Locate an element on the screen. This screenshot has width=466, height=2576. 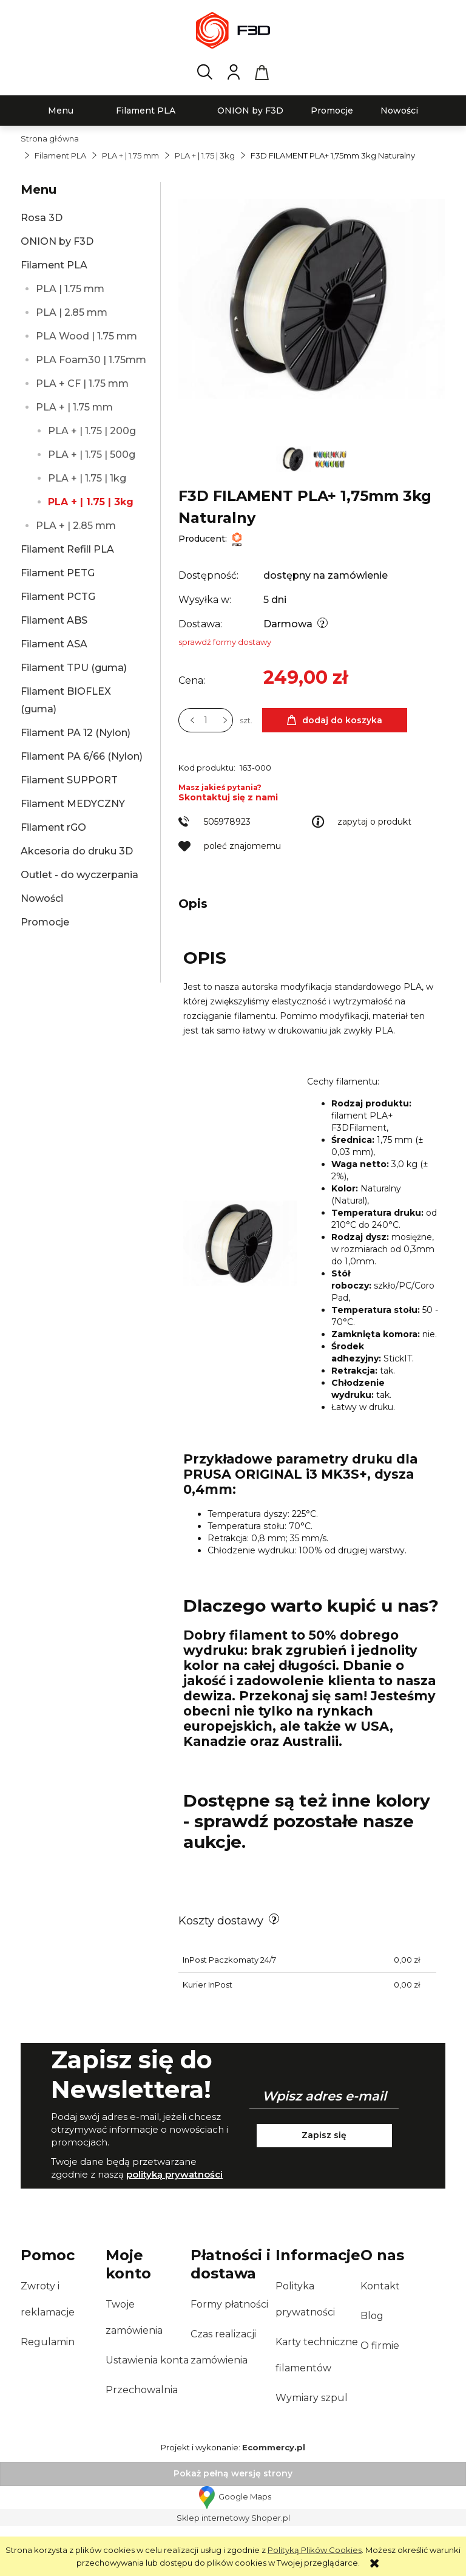
PLA + | 2.85 mm is located at coordinates (76, 525).